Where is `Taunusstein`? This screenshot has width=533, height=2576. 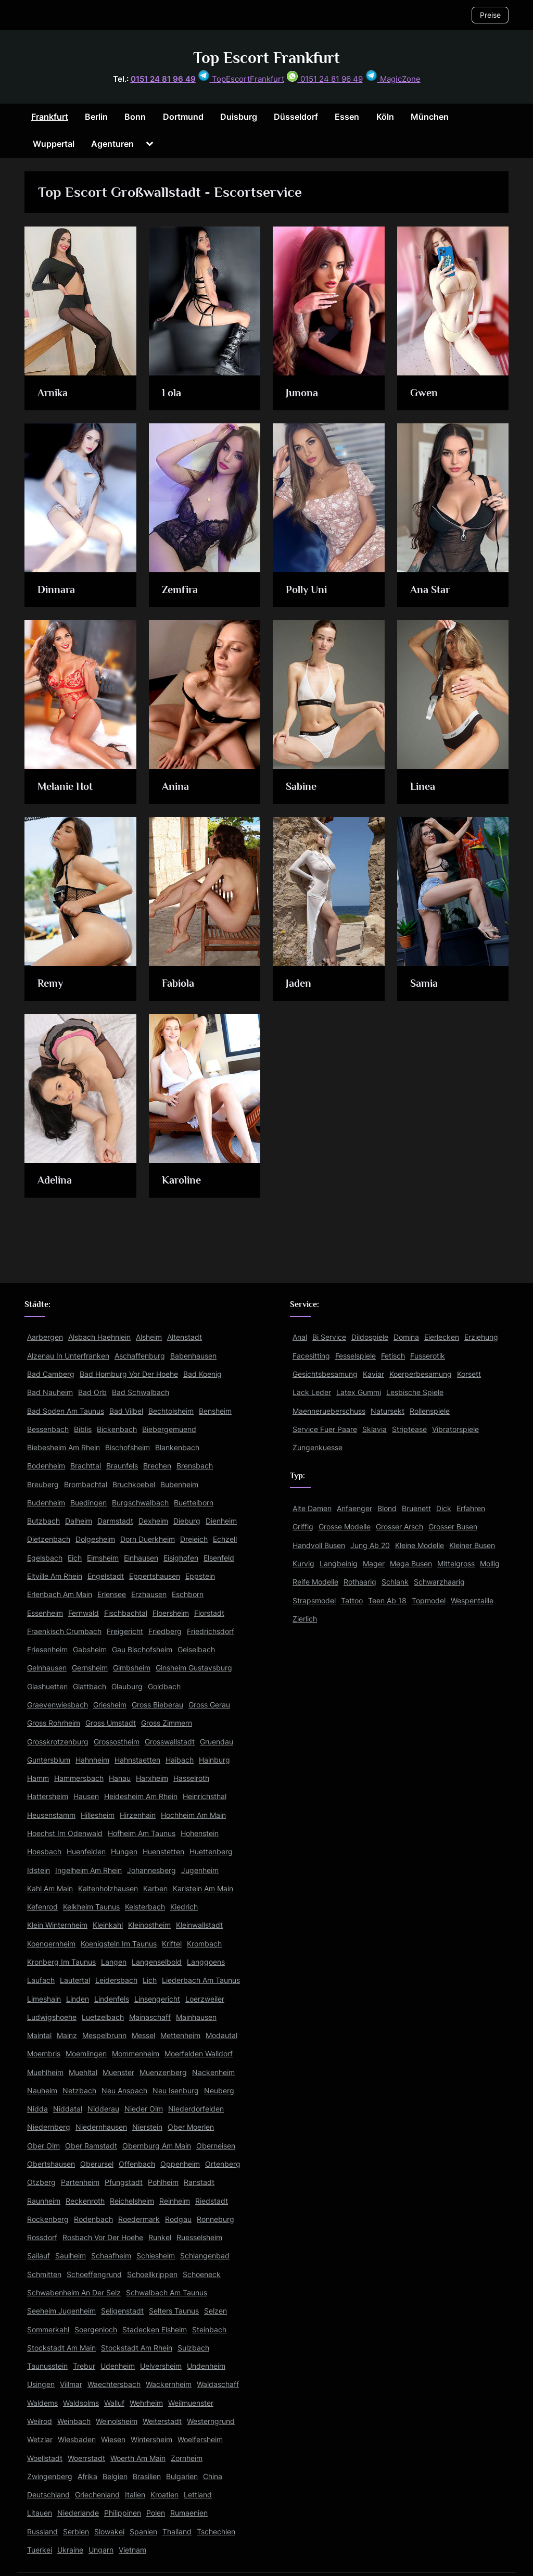 Taunusstein is located at coordinates (47, 2365).